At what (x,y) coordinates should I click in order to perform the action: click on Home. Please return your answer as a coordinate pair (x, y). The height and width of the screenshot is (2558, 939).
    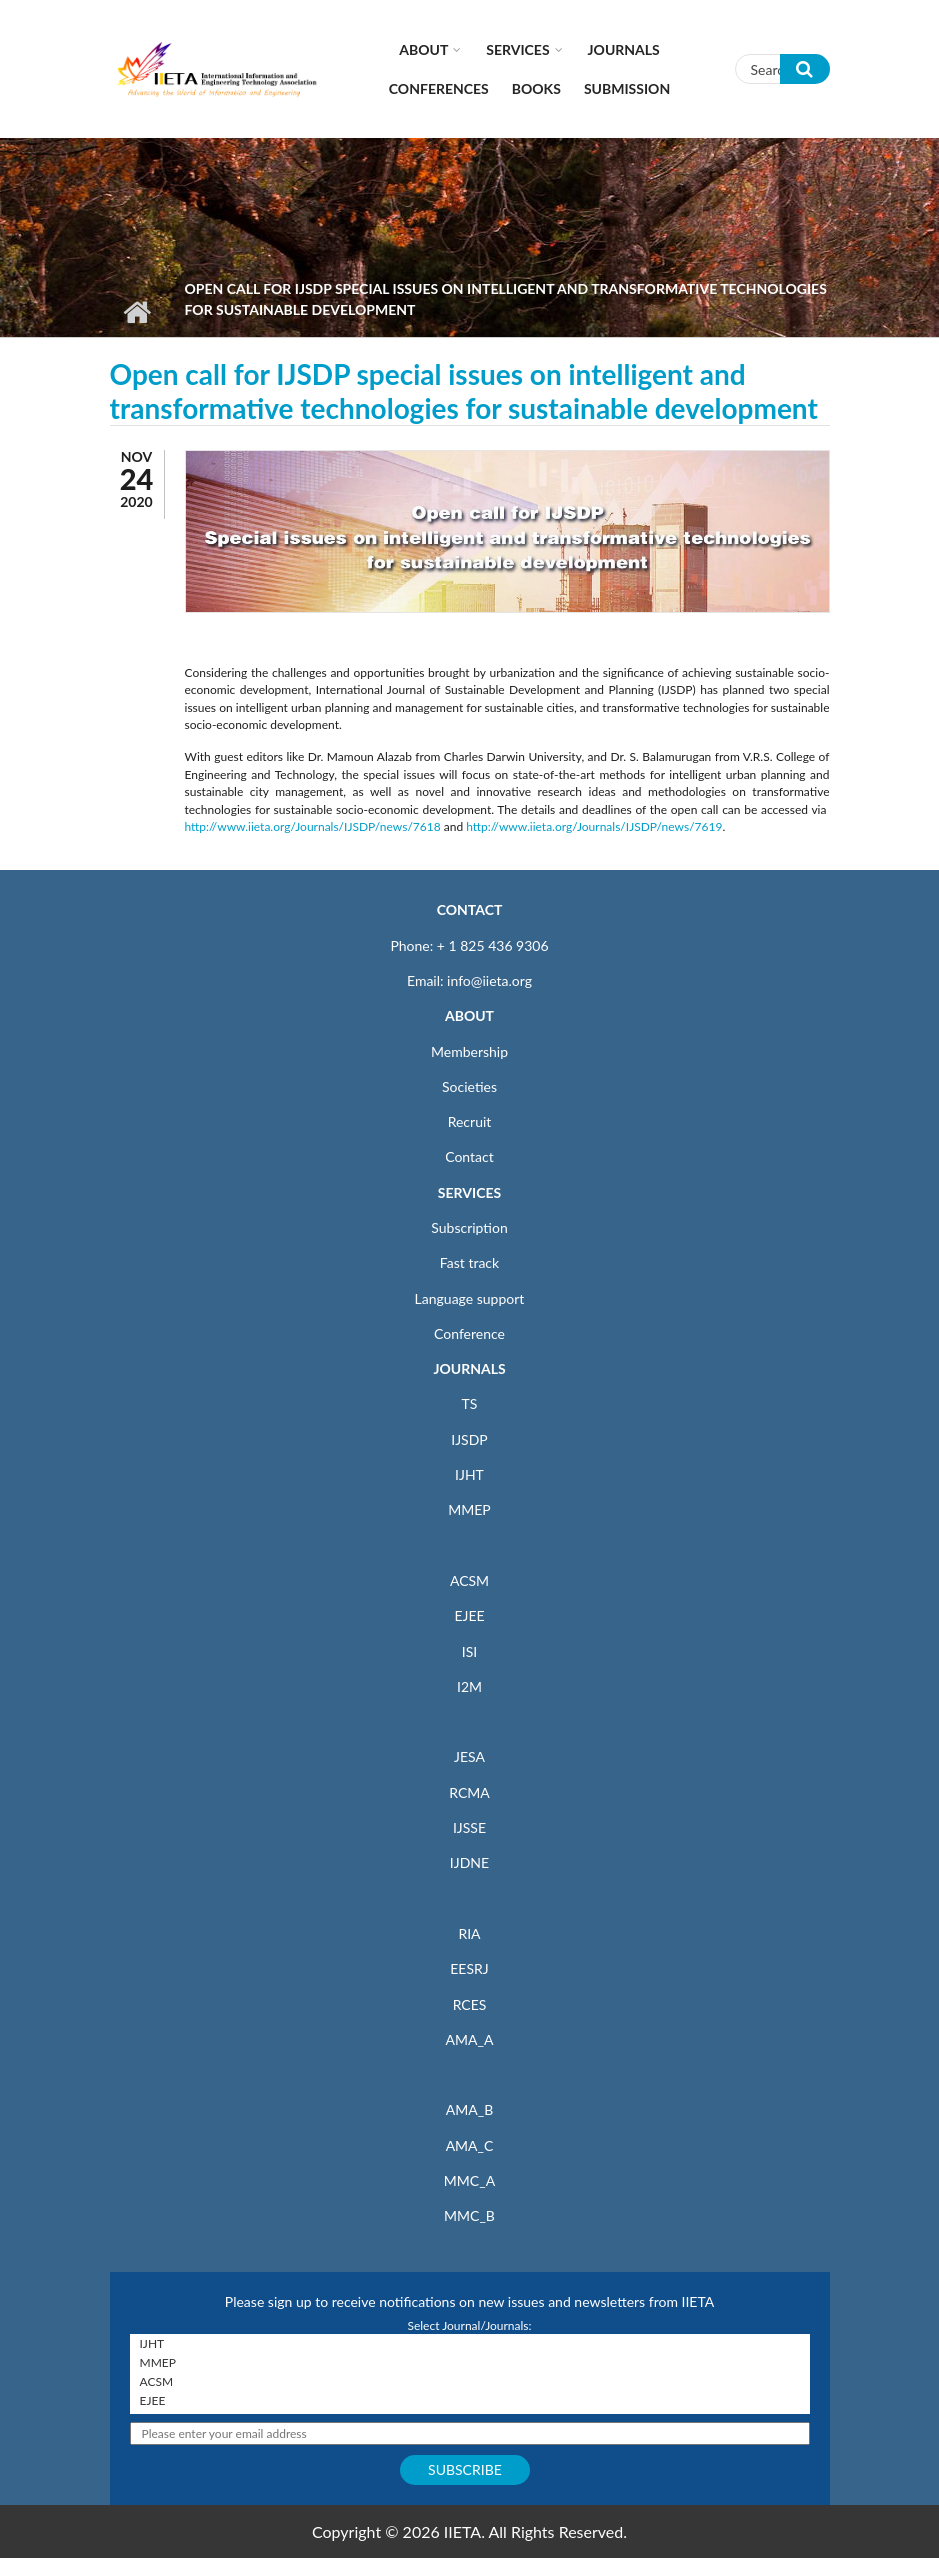
    Looking at the image, I should click on (137, 312).